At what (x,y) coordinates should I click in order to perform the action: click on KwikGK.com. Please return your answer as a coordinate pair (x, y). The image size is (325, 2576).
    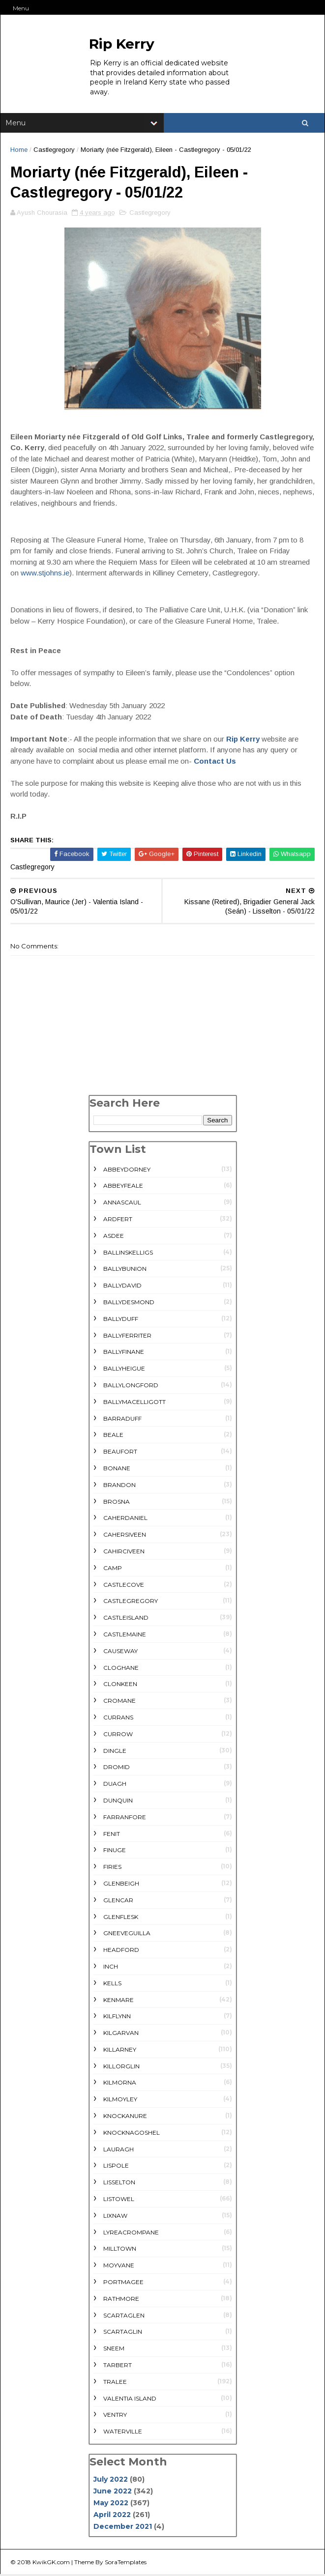
    Looking at the image, I should click on (51, 2563).